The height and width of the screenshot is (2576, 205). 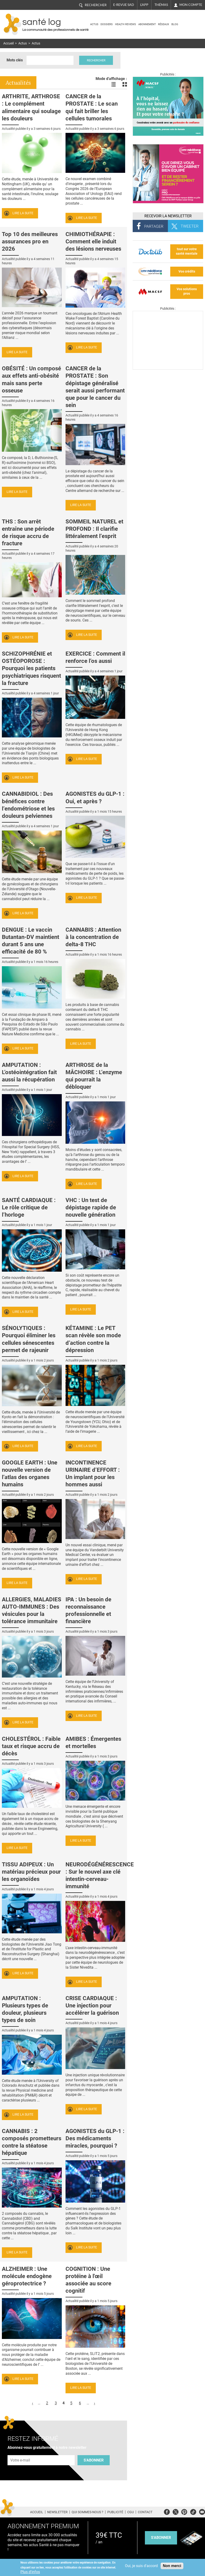 I want to click on Oui, je suis d'accord, so click(x=141, y=2566).